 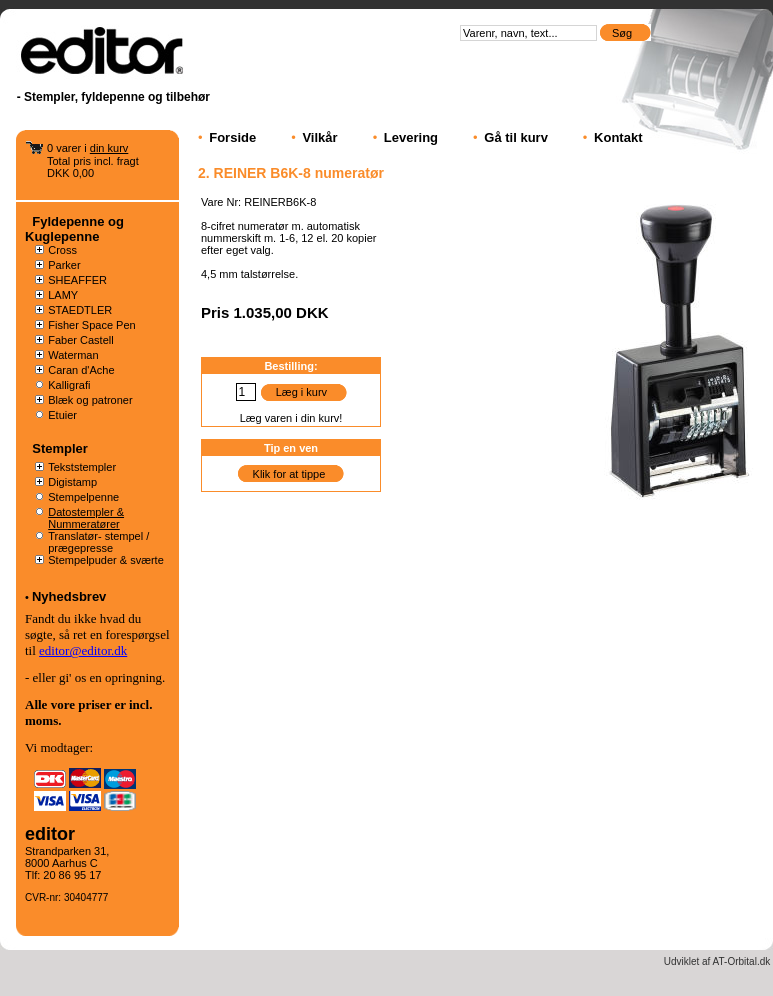 What do you see at coordinates (62, 415) in the screenshot?
I see `Etuier` at bounding box center [62, 415].